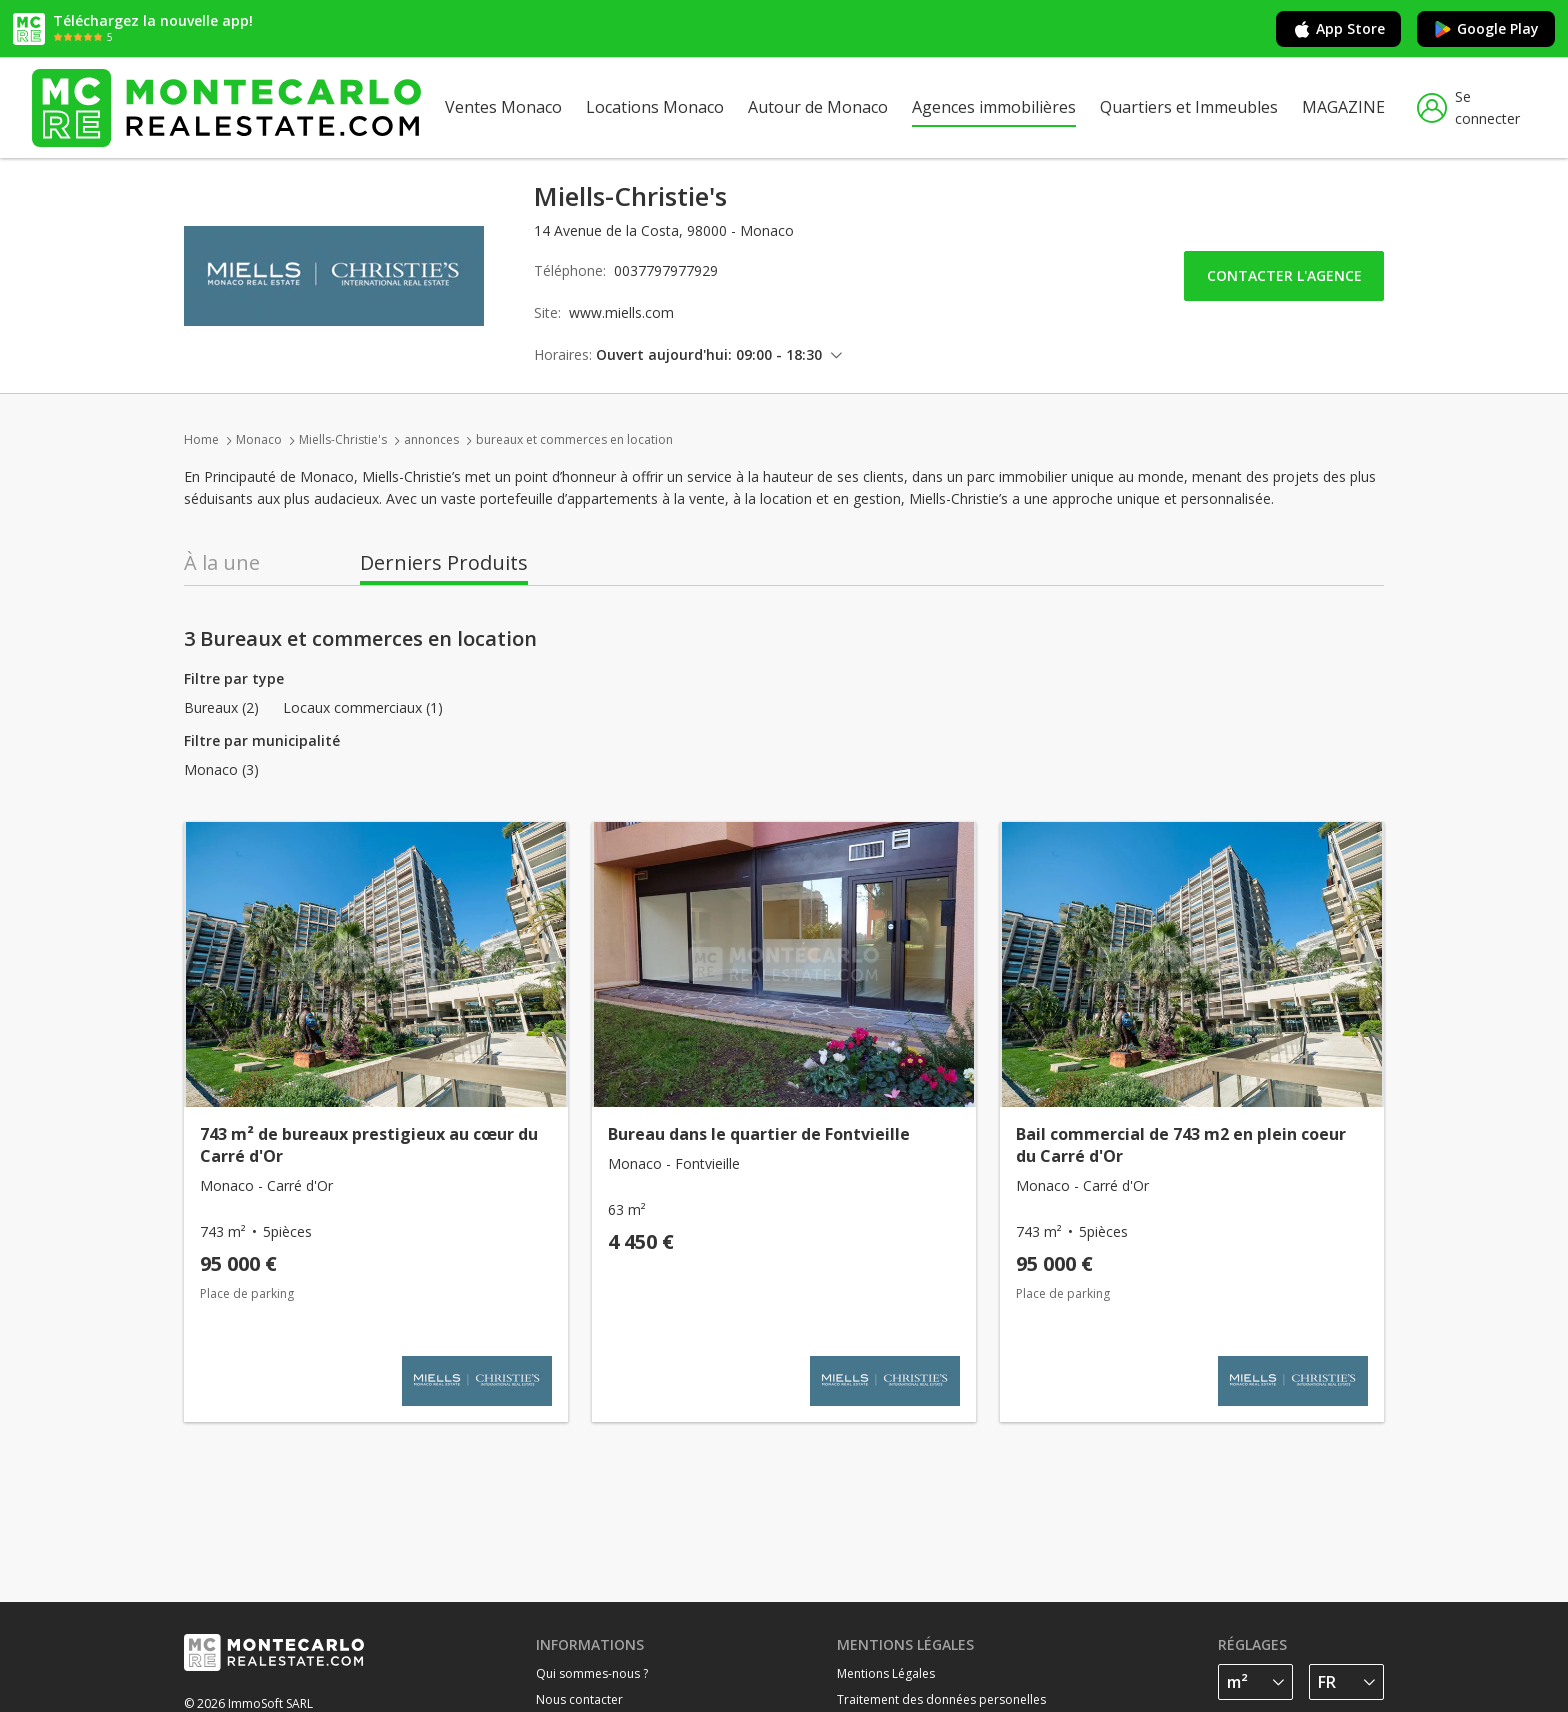  What do you see at coordinates (201, 439) in the screenshot?
I see `Home` at bounding box center [201, 439].